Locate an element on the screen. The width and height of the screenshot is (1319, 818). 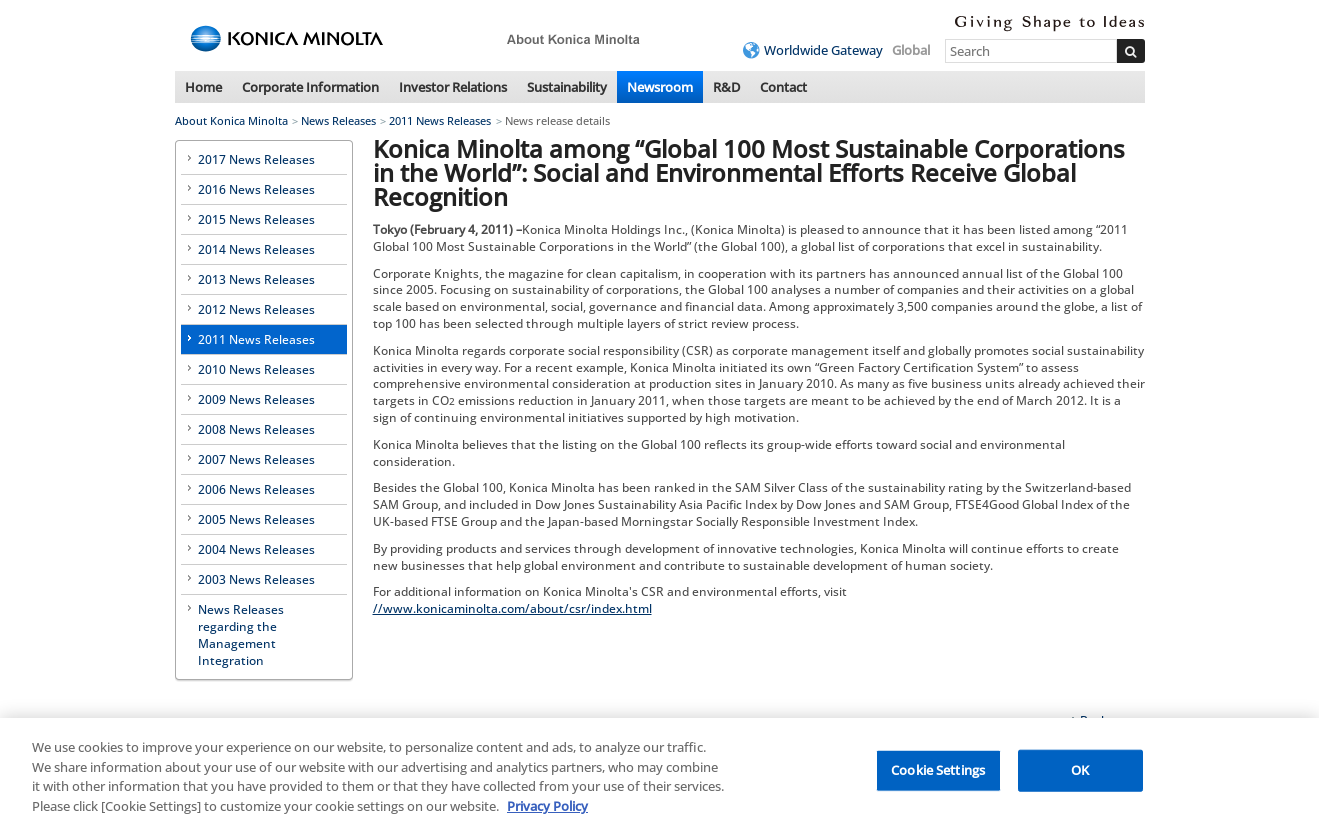
Corporate Information is located at coordinates (310, 87).